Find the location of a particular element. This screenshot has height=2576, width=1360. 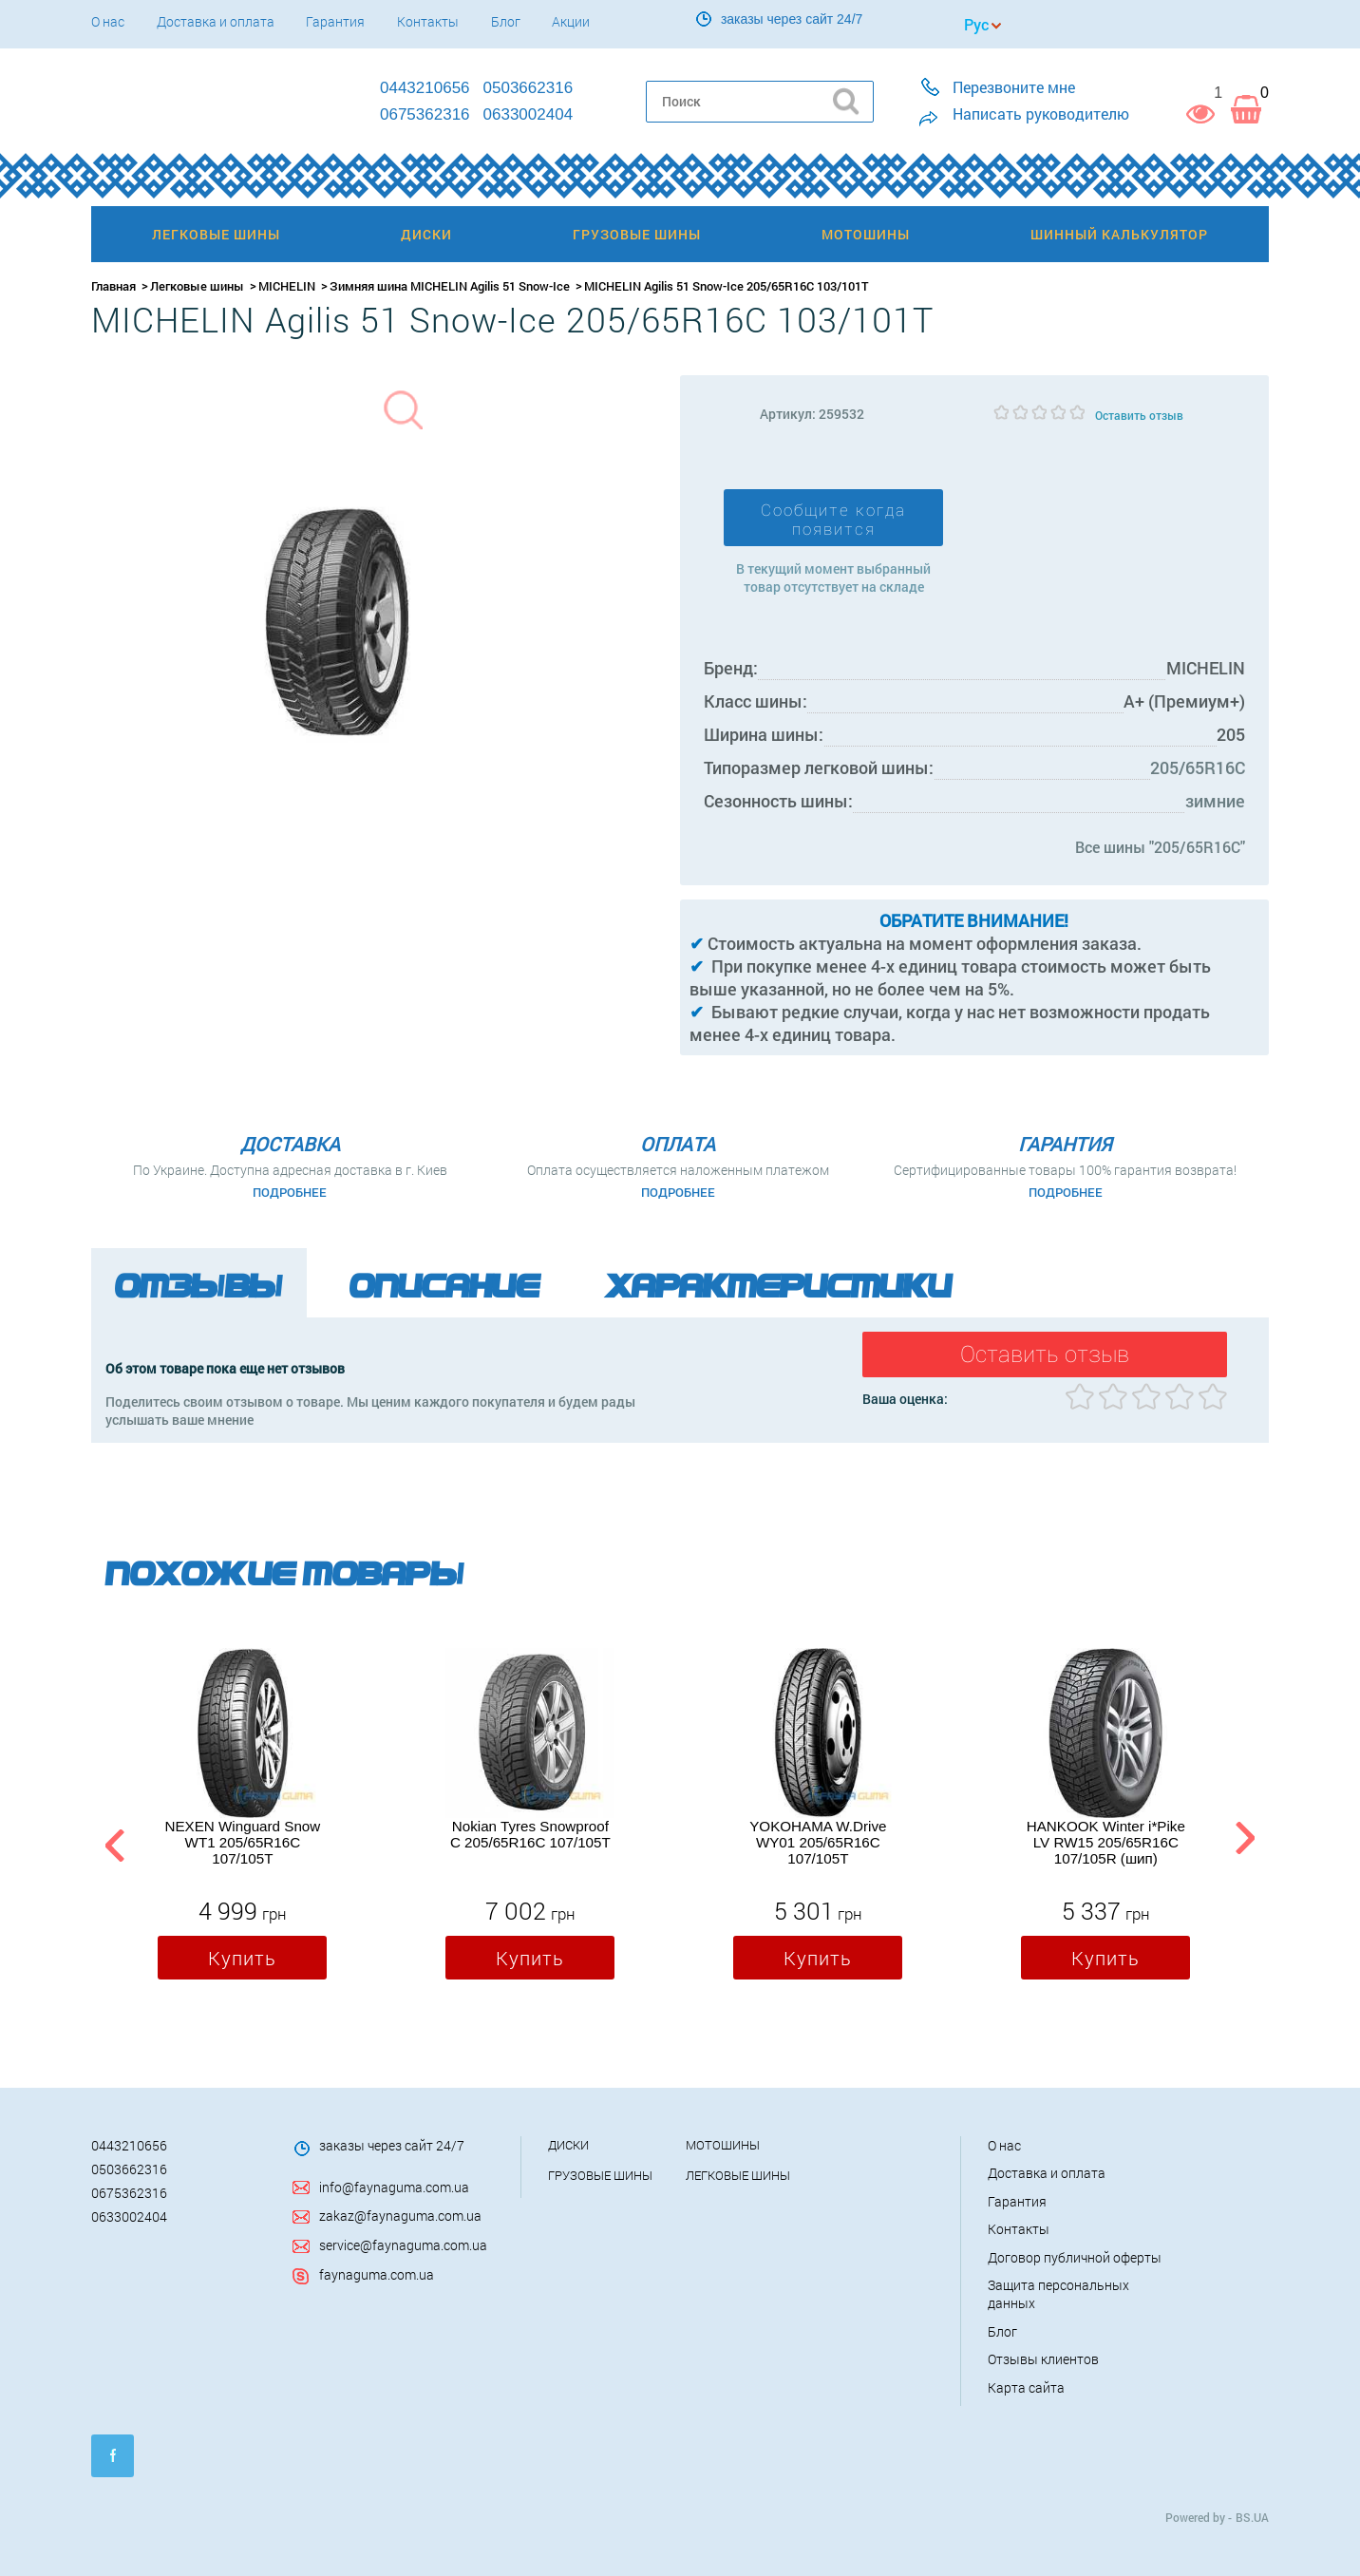

Акции is located at coordinates (571, 21).